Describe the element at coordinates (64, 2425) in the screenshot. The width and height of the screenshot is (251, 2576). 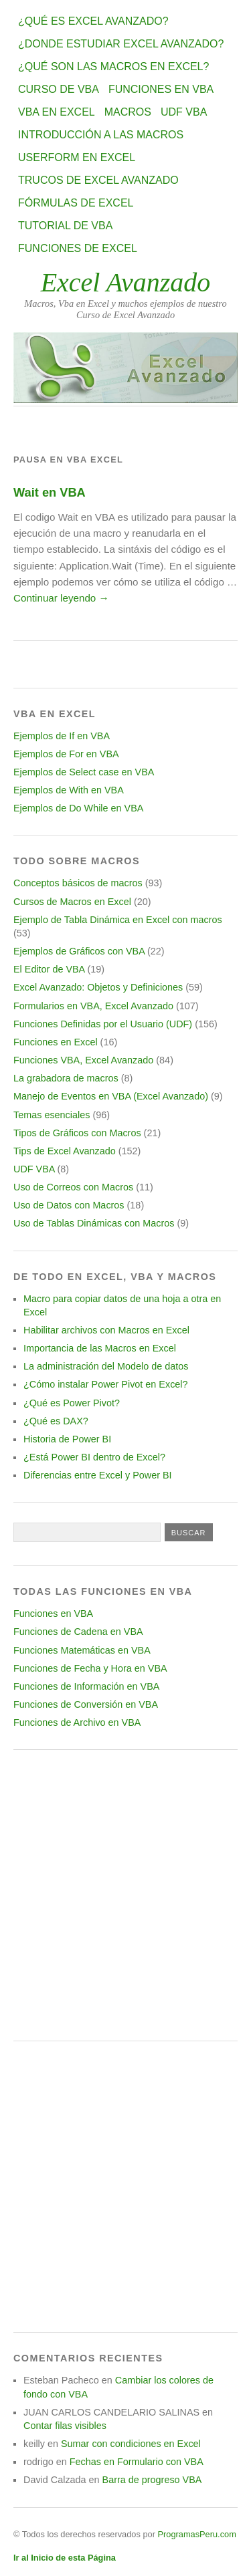
I see `Contar filas visibles` at that location.